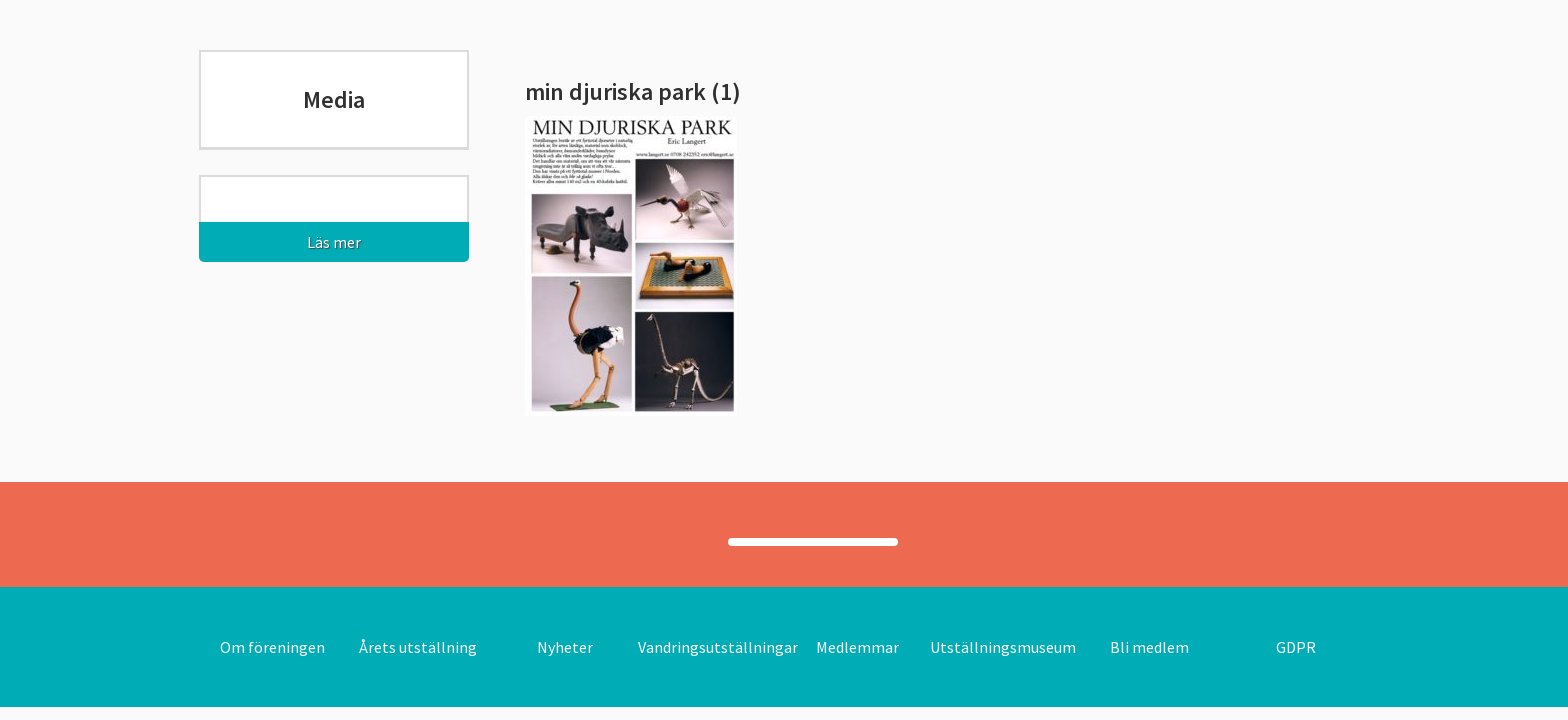 This screenshot has height=720, width=1568. What do you see at coordinates (718, 647) in the screenshot?
I see `Vandringsutställningar` at bounding box center [718, 647].